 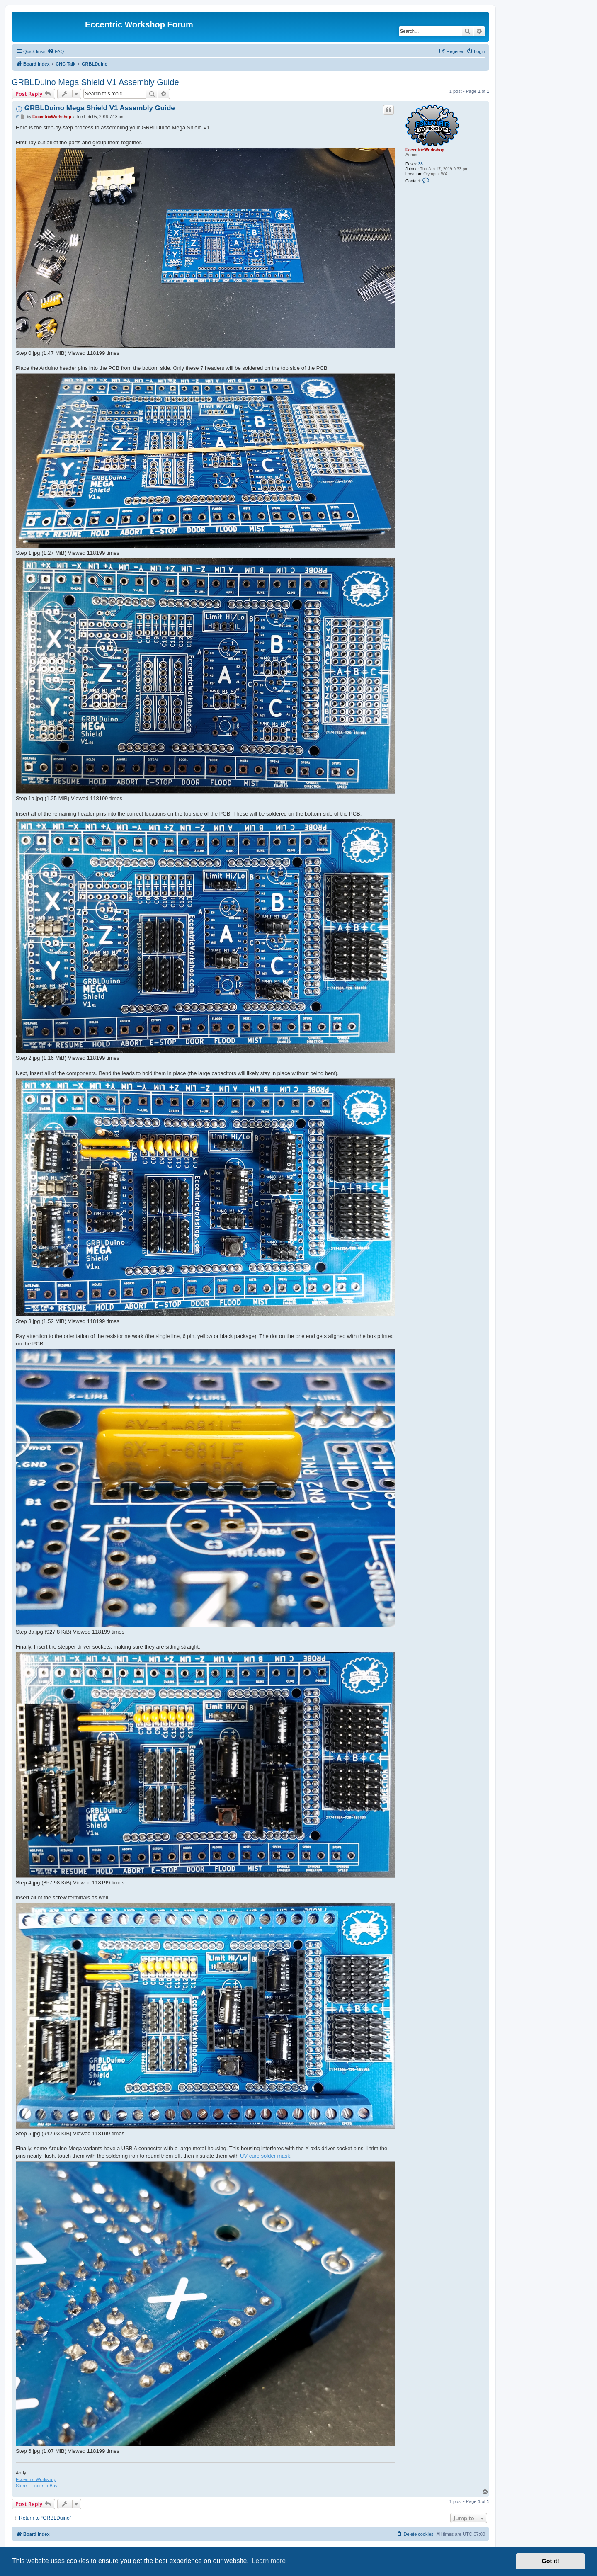 What do you see at coordinates (550, 2561) in the screenshot?
I see `Got it! [button]` at bounding box center [550, 2561].